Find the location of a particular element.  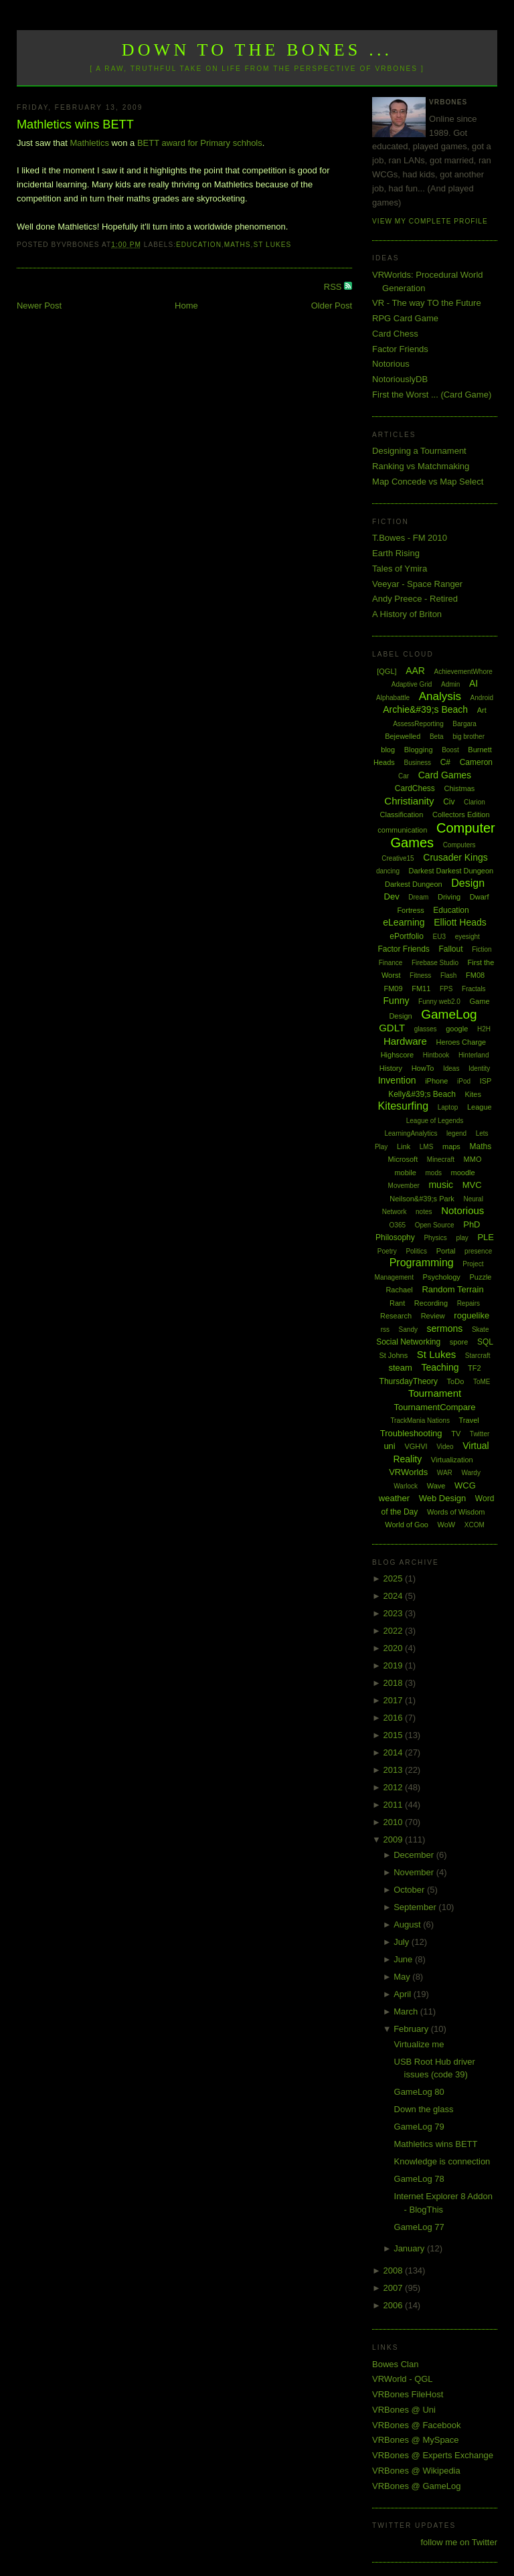

Rachael is located at coordinates (399, 1290).